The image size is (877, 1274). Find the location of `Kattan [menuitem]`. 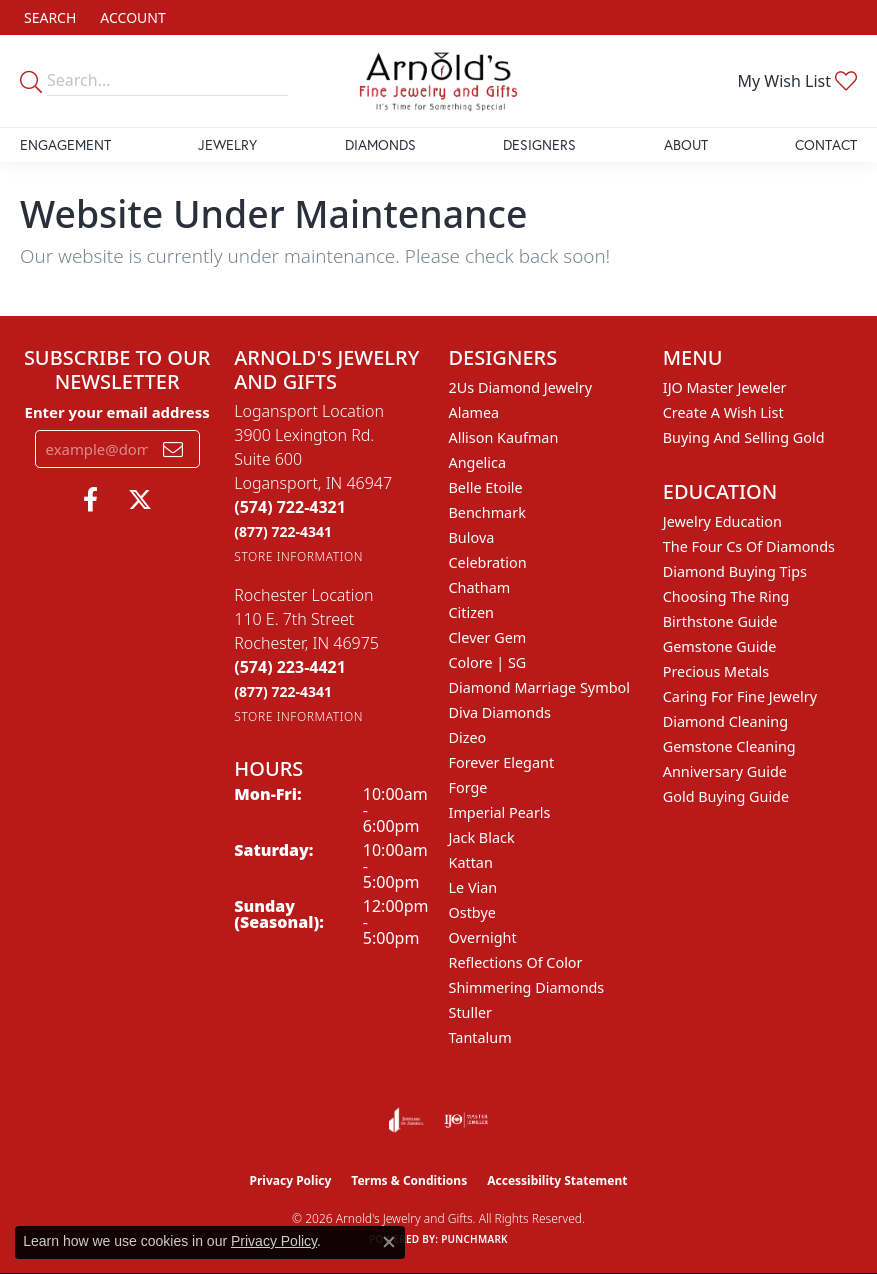

Kattan [menuitem] is located at coordinates (471, 862).